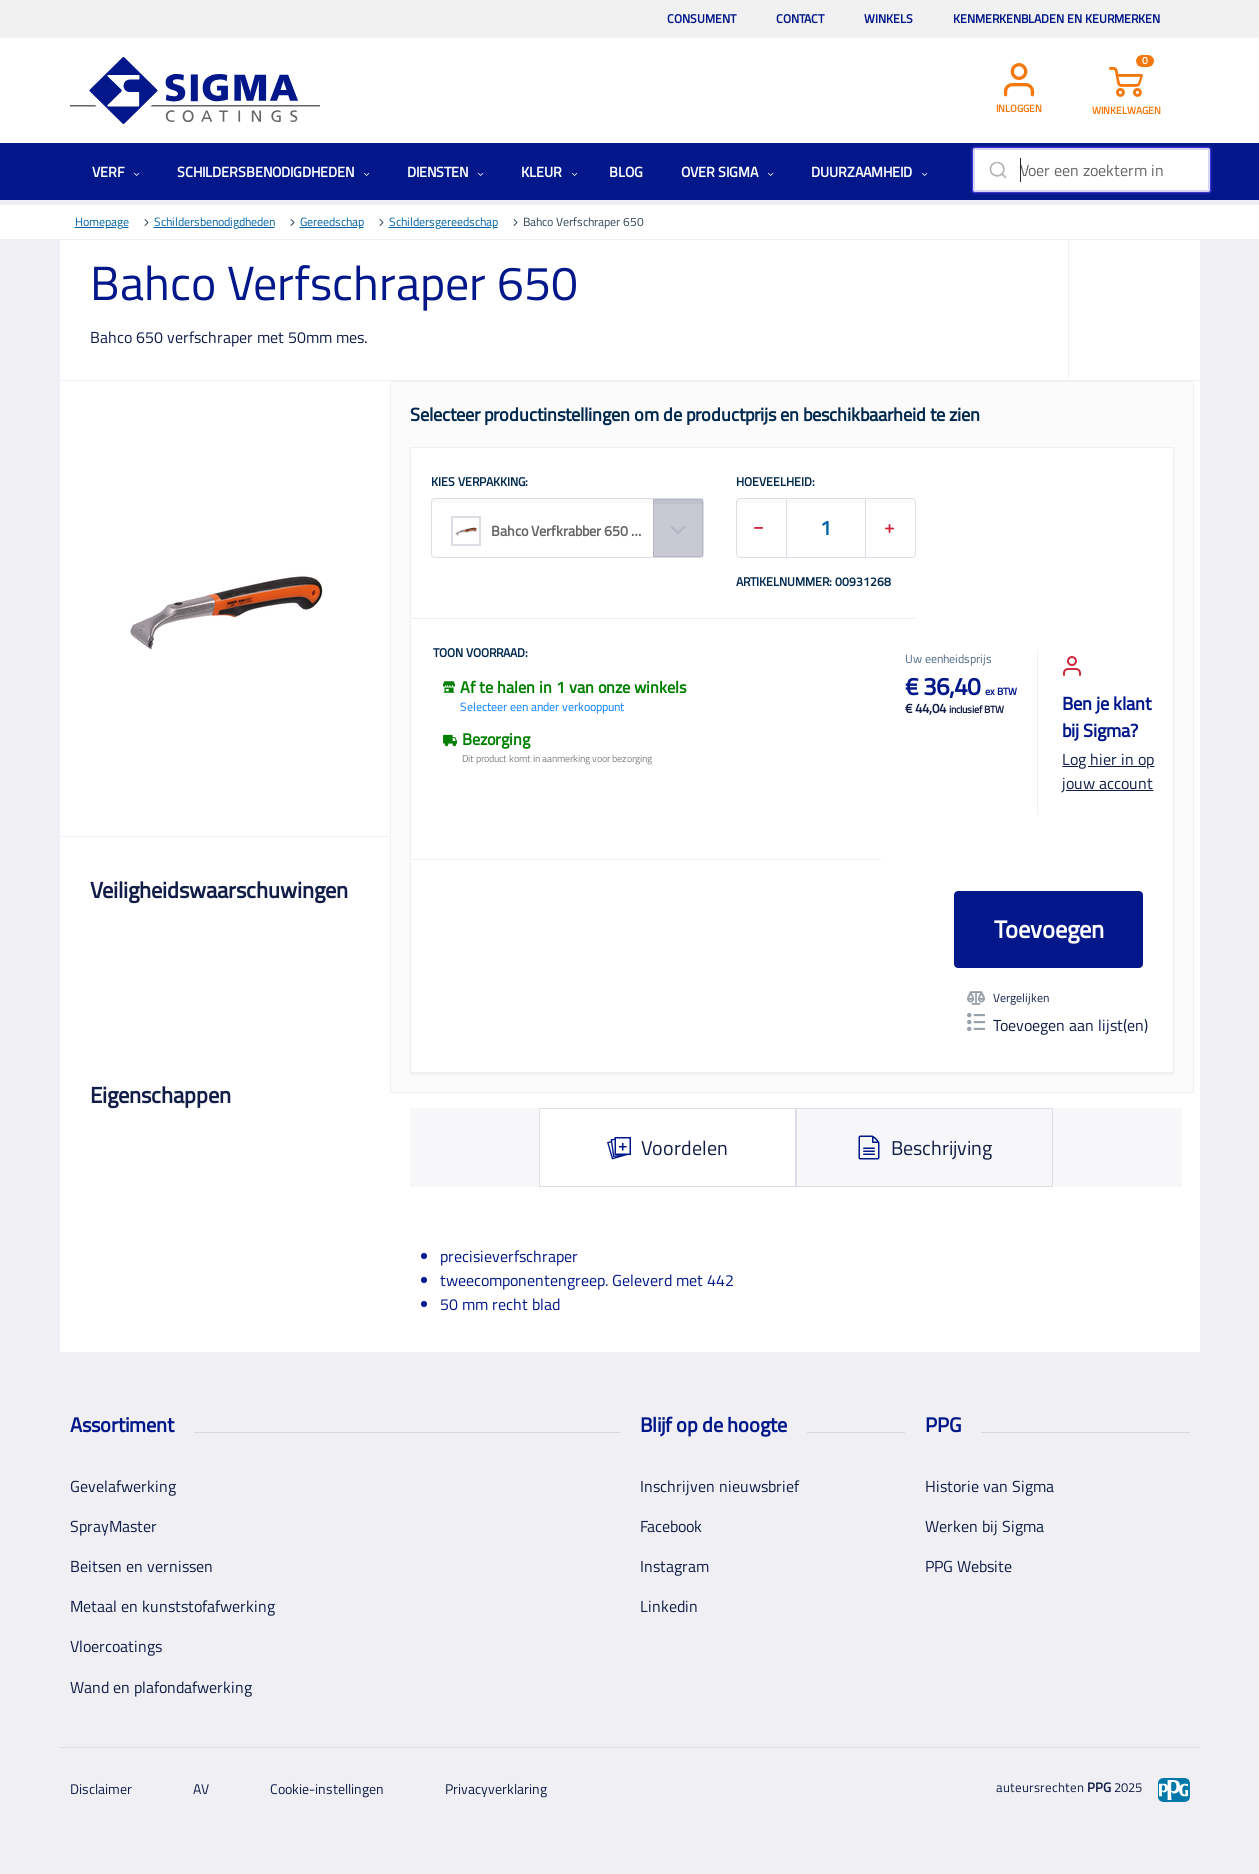  Describe the element at coordinates (102, 221) in the screenshot. I see `Homepage` at that location.